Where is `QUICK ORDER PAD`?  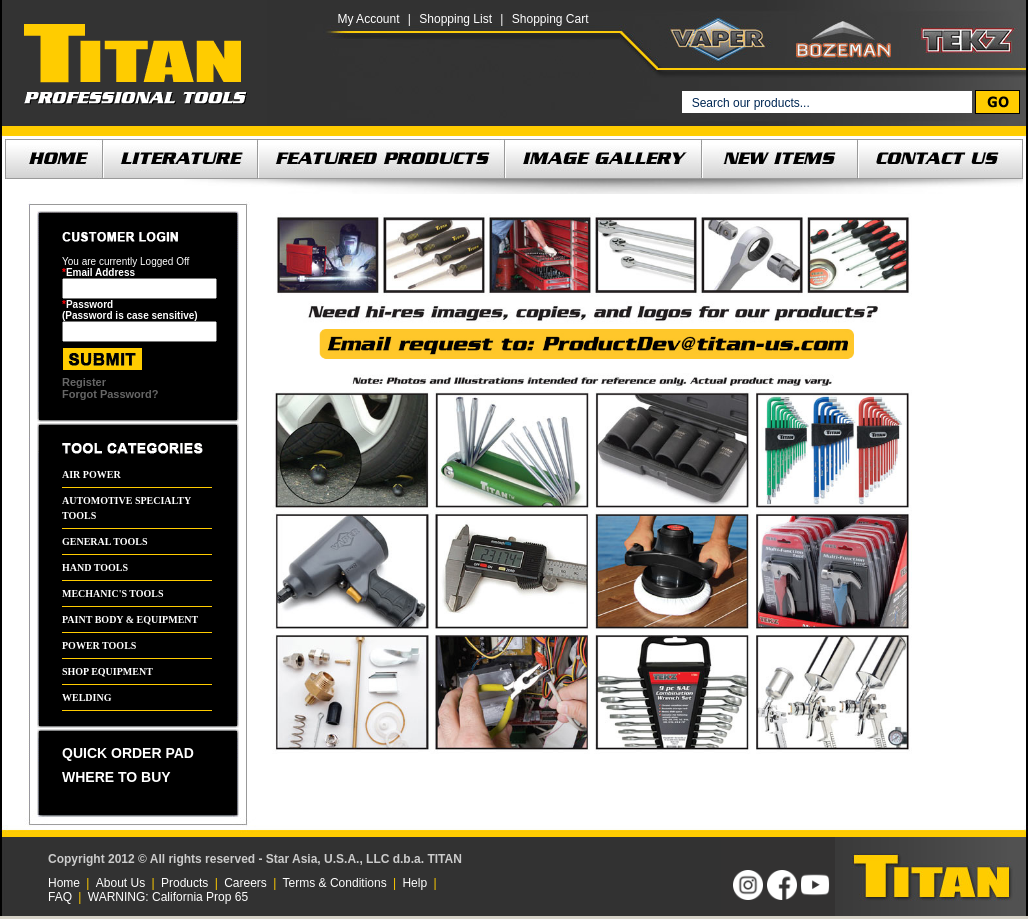
QUICK ORDER PAD is located at coordinates (128, 753).